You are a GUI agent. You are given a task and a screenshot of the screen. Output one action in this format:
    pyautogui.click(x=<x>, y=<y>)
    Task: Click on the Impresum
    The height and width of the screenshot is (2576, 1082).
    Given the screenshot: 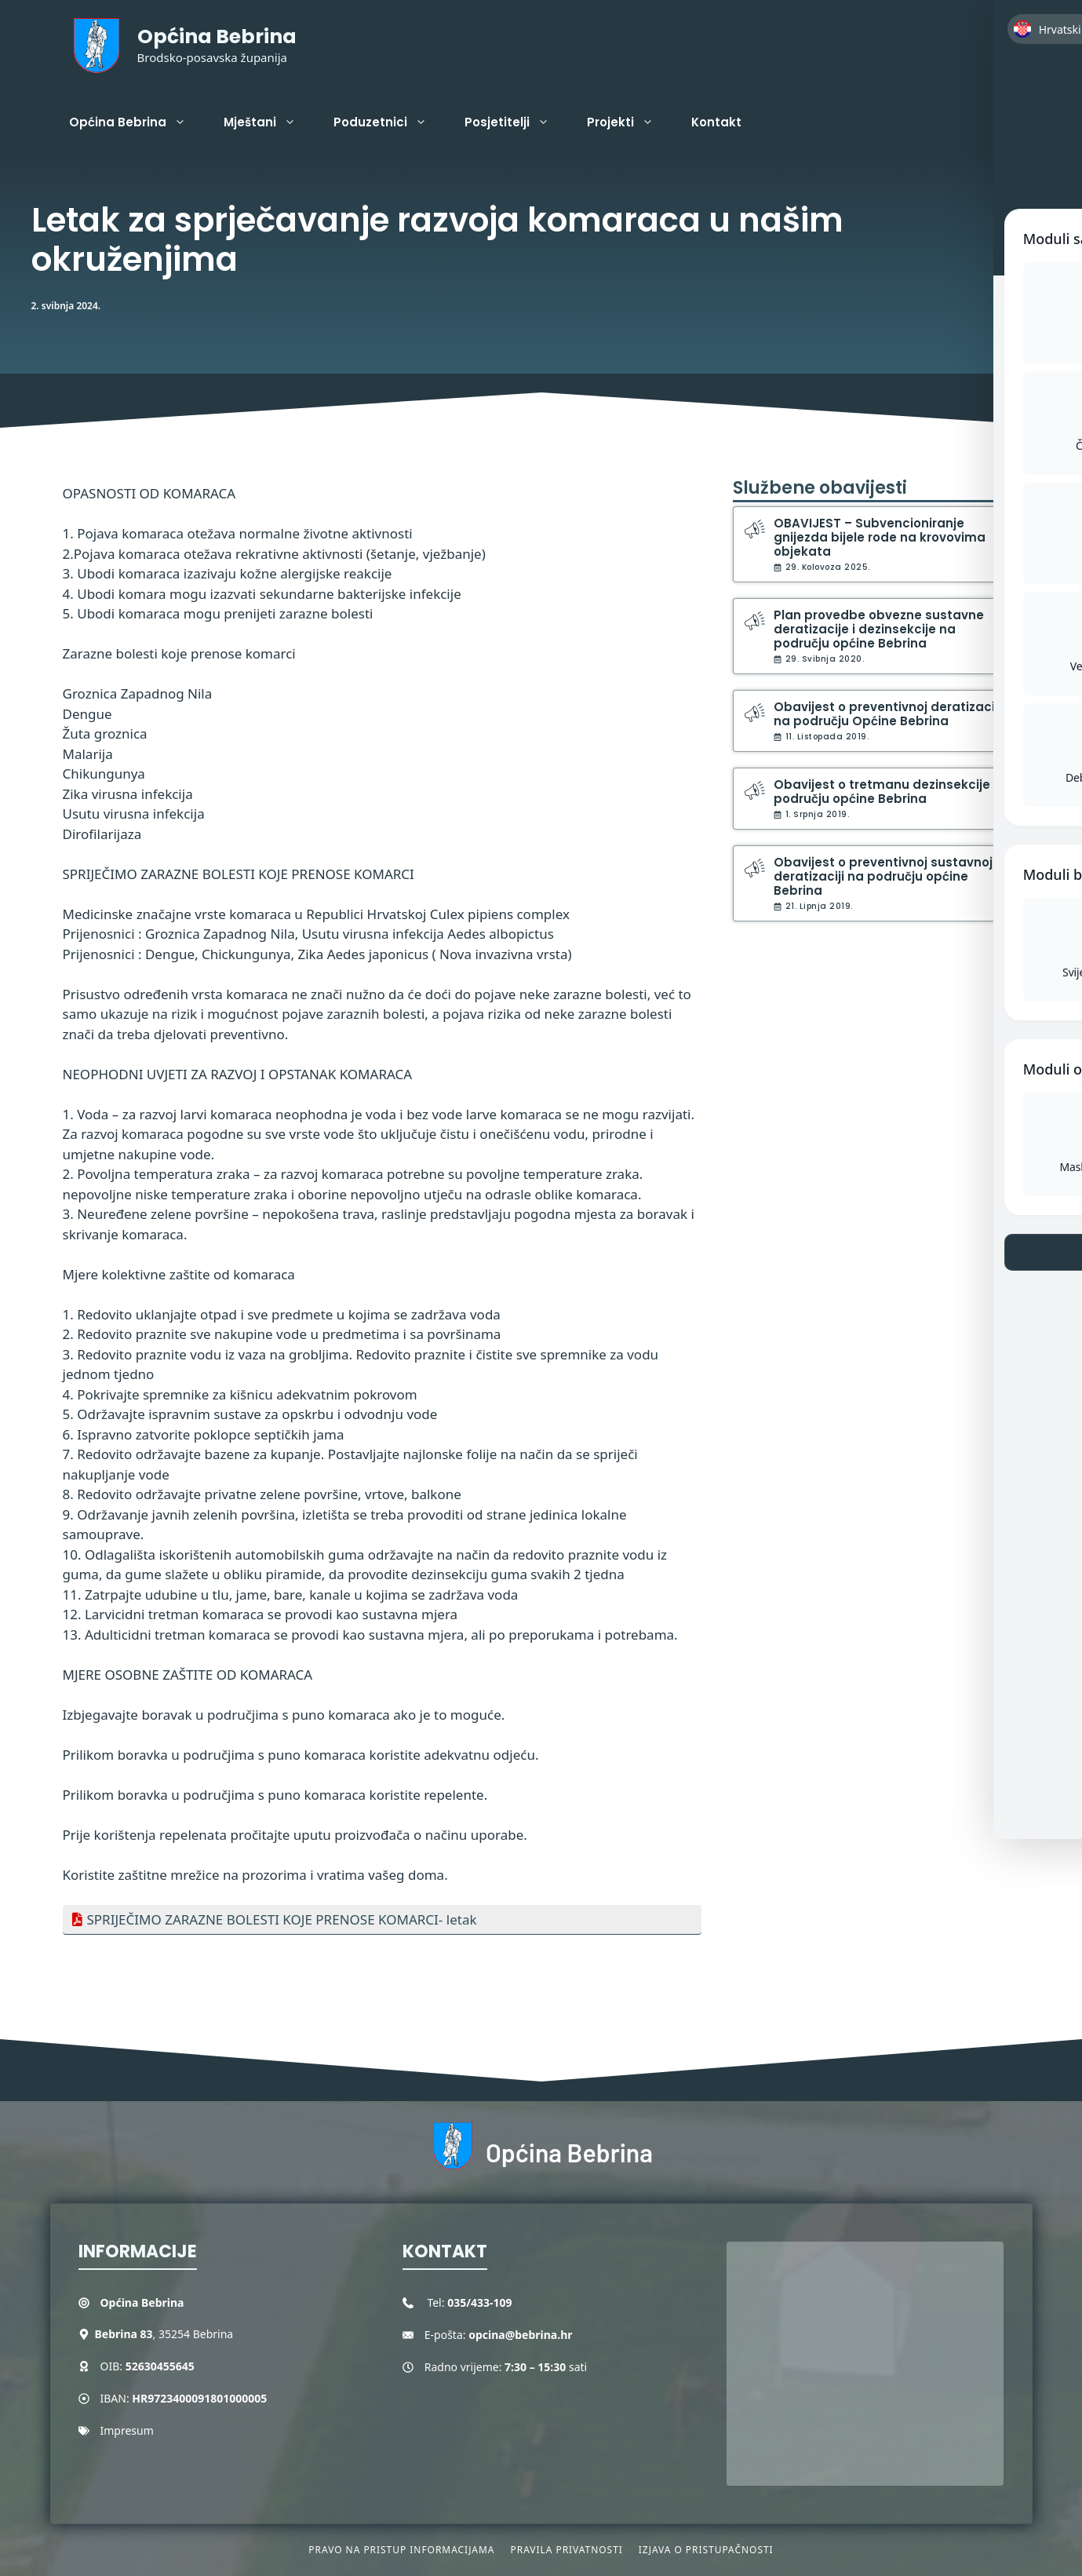 What is the action you would take?
    pyautogui.click(x=127, y=2430)
    